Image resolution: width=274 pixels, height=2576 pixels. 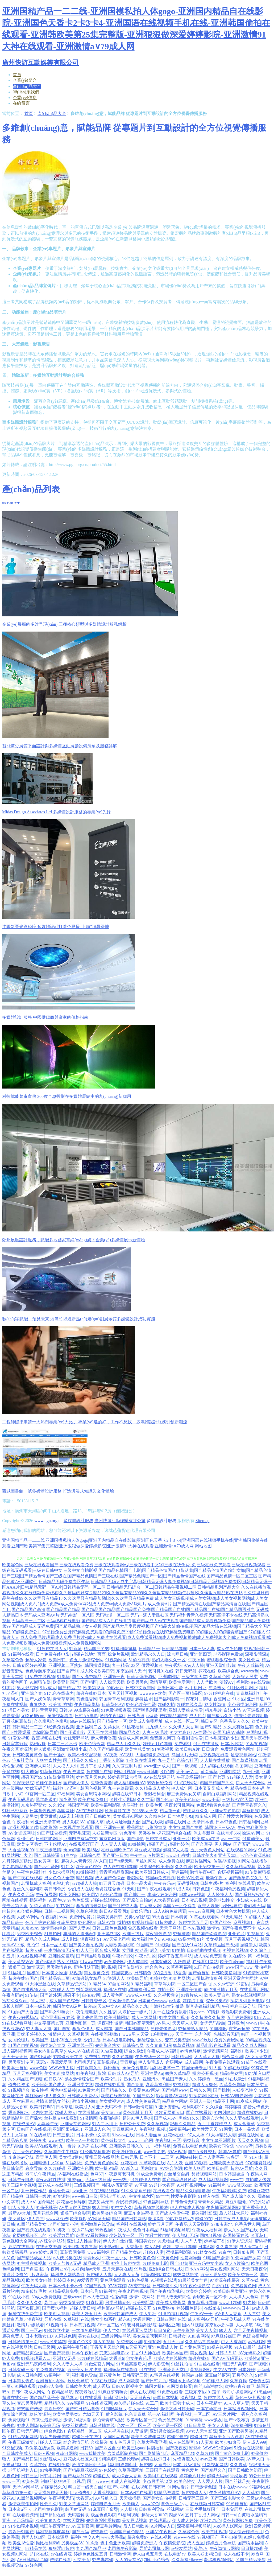 What do you see at coordinates (247, 2224) in the screenshot?
I see `色香焦尹人网` at bounding box center [247, 2224].